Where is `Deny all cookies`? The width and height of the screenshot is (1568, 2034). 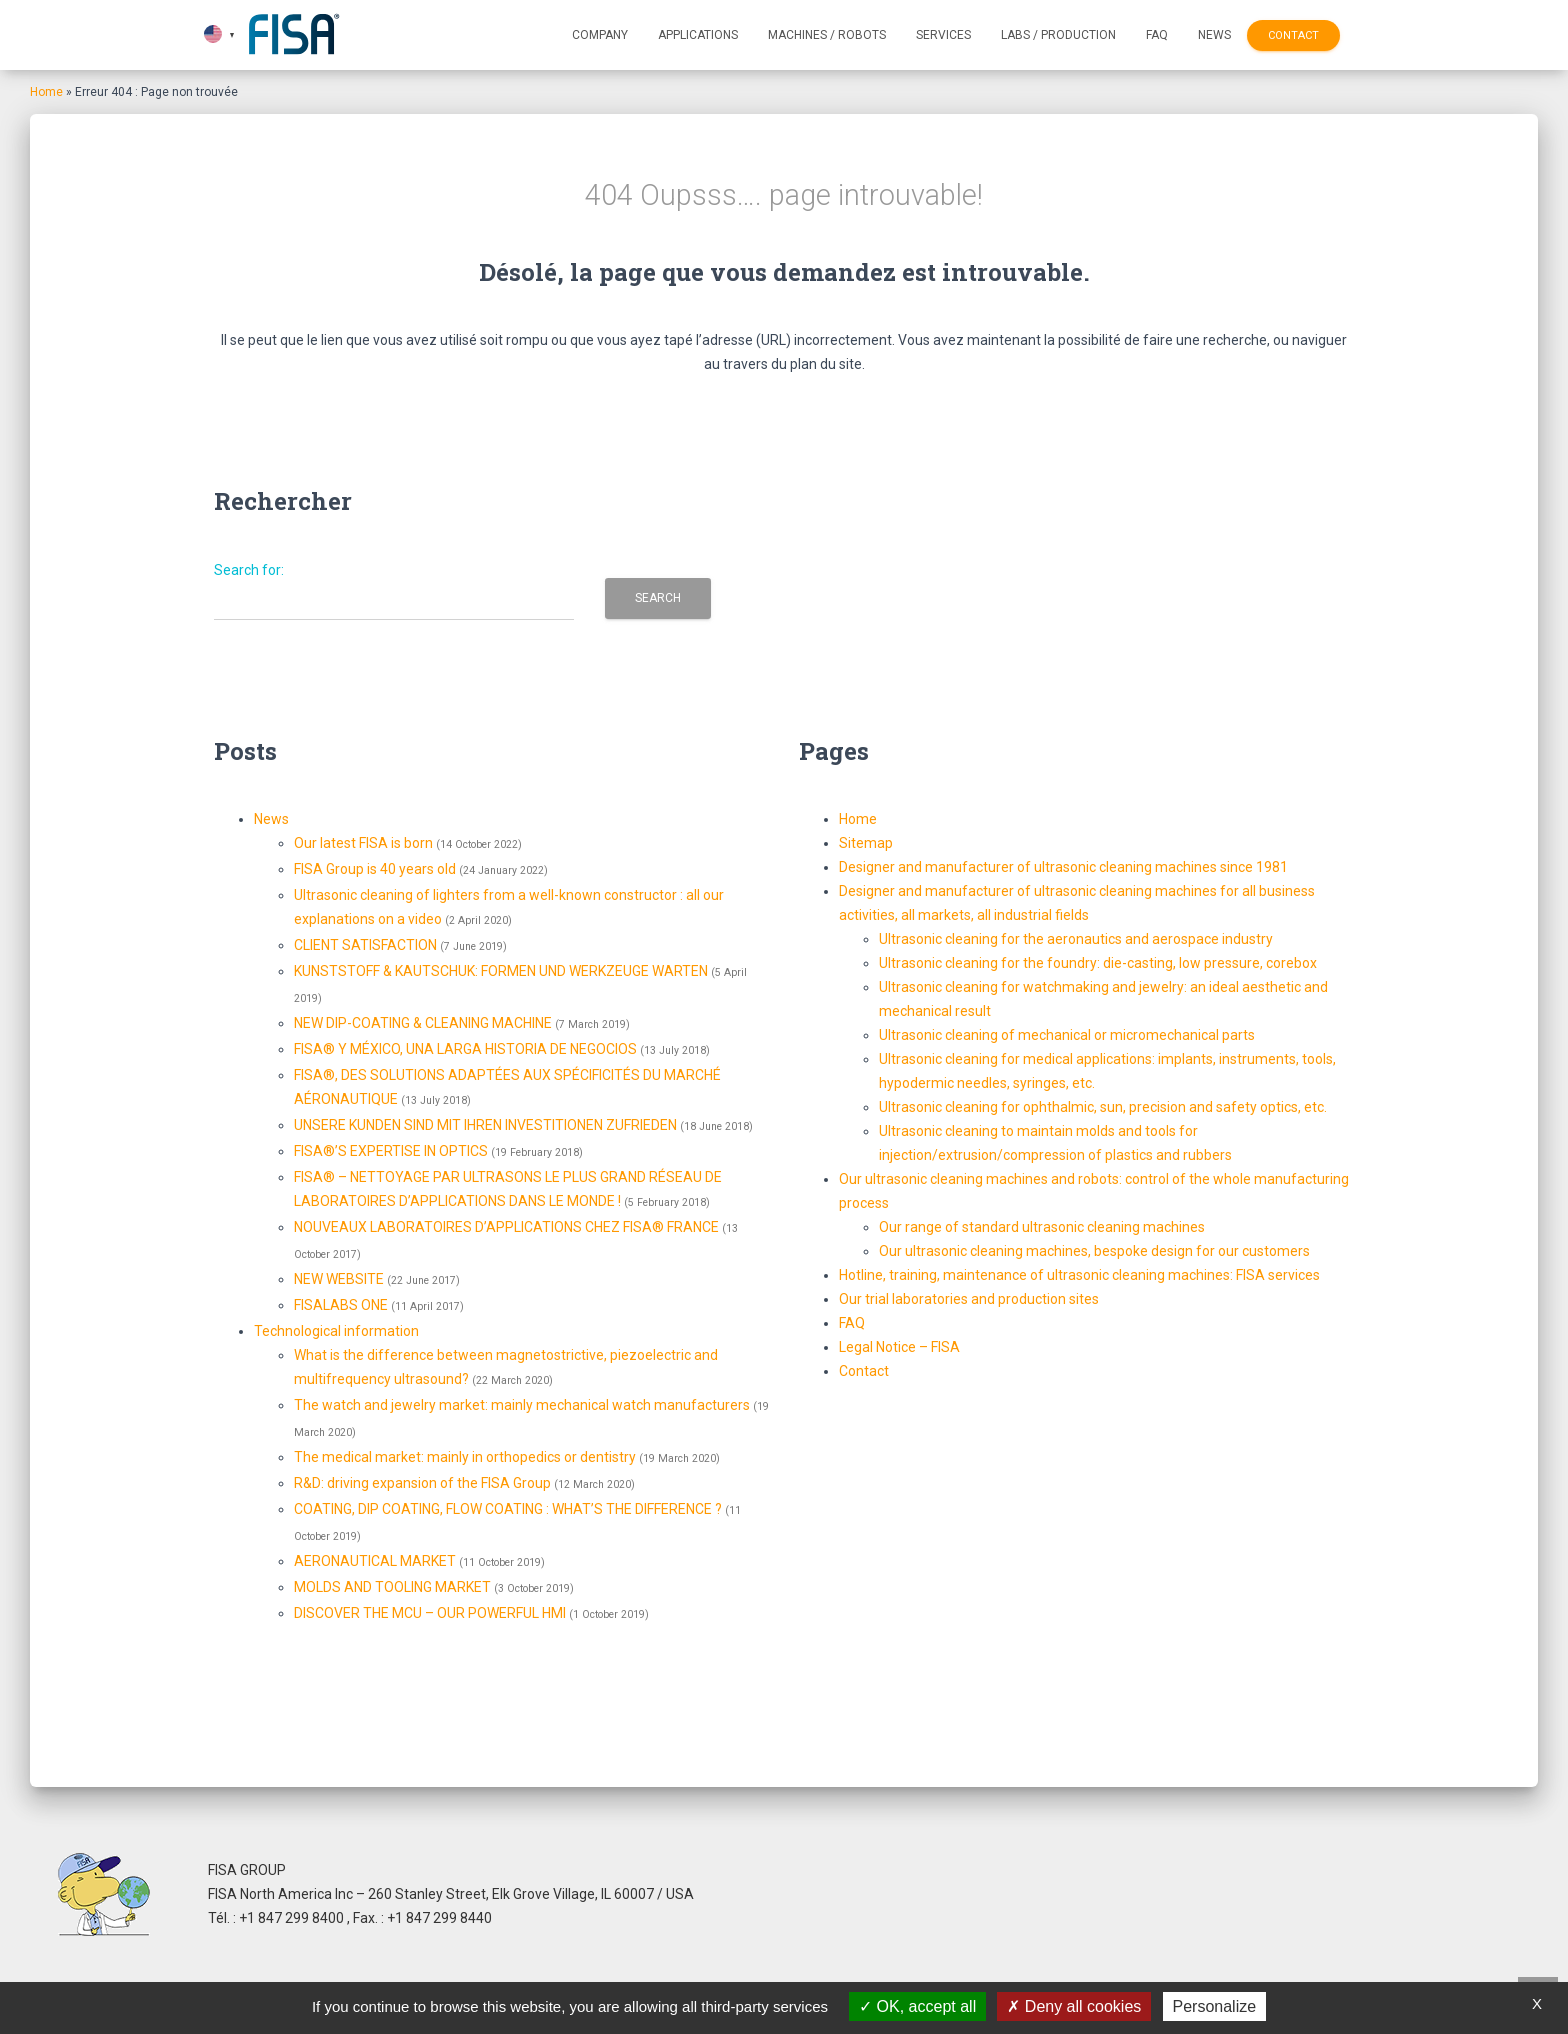 Deny all cookies is located at coordinates (1074, 2006).